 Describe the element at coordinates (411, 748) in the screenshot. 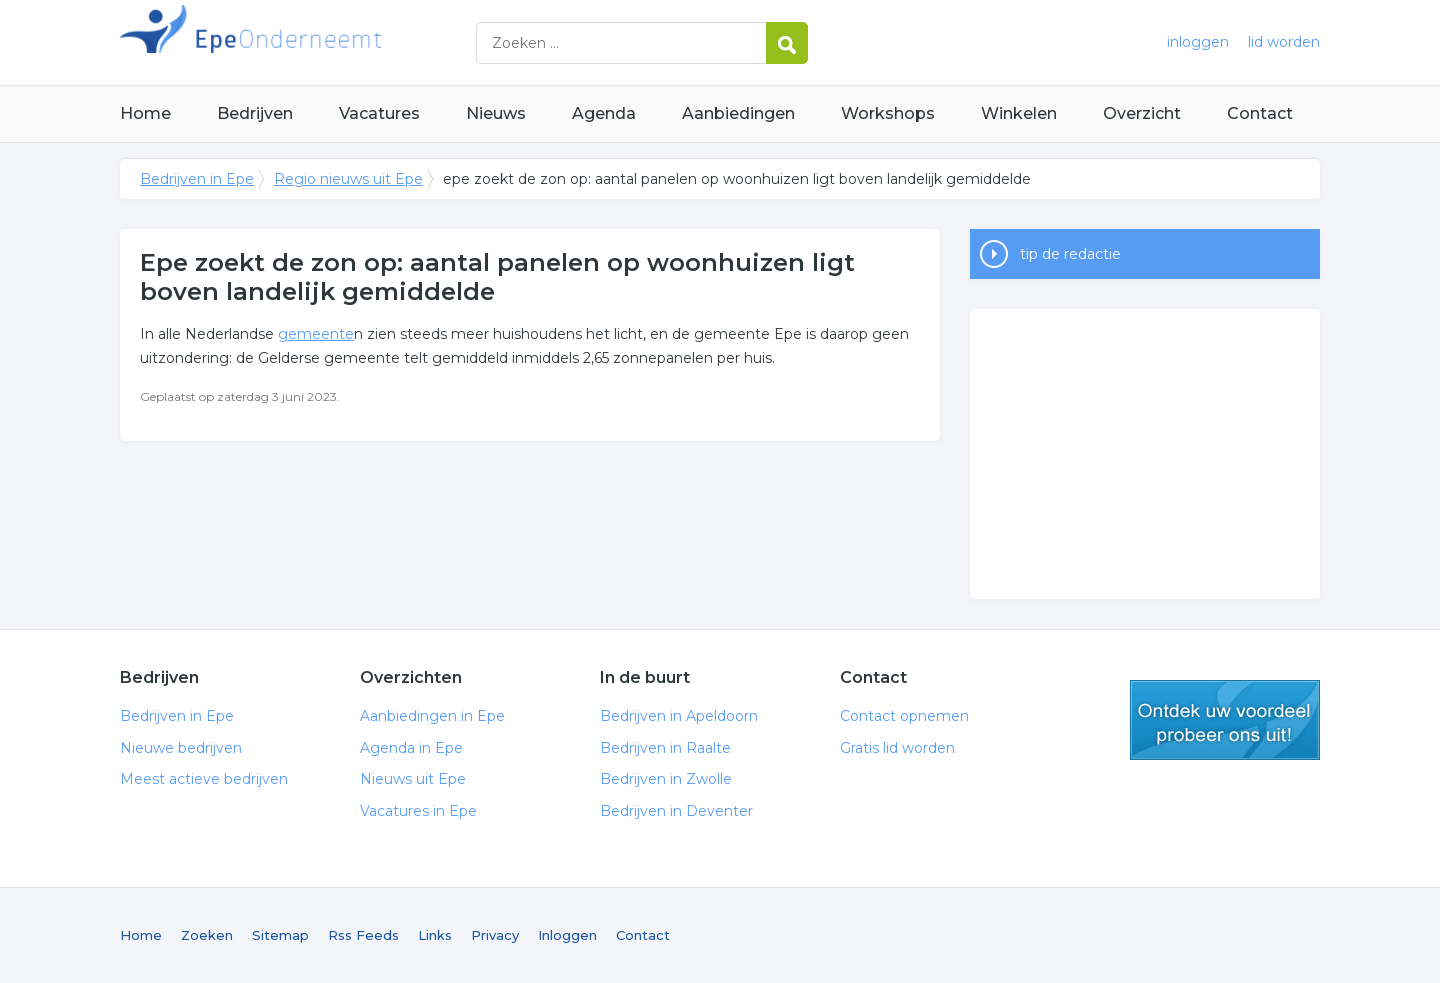

I see `Agenda in Epe` at that location.